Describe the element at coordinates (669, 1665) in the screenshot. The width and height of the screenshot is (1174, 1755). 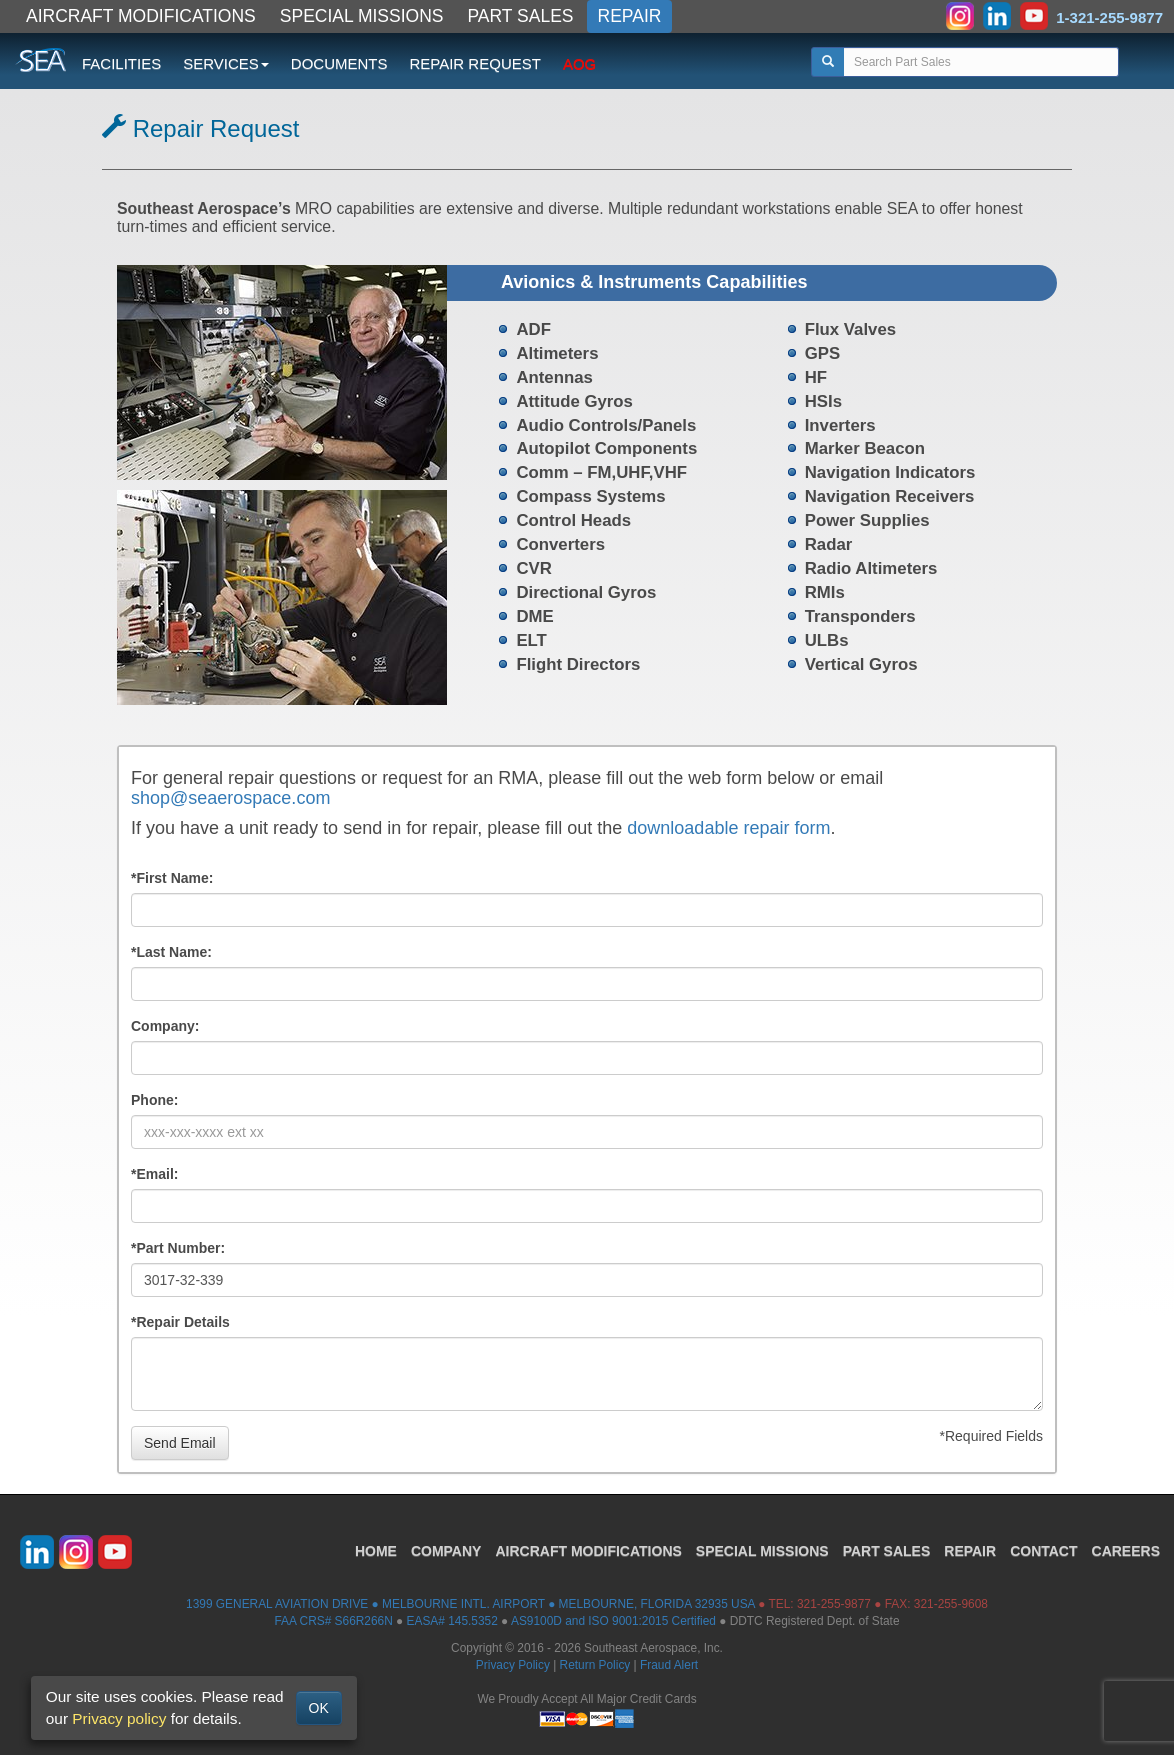
I see `Fraud Alert` at that location.